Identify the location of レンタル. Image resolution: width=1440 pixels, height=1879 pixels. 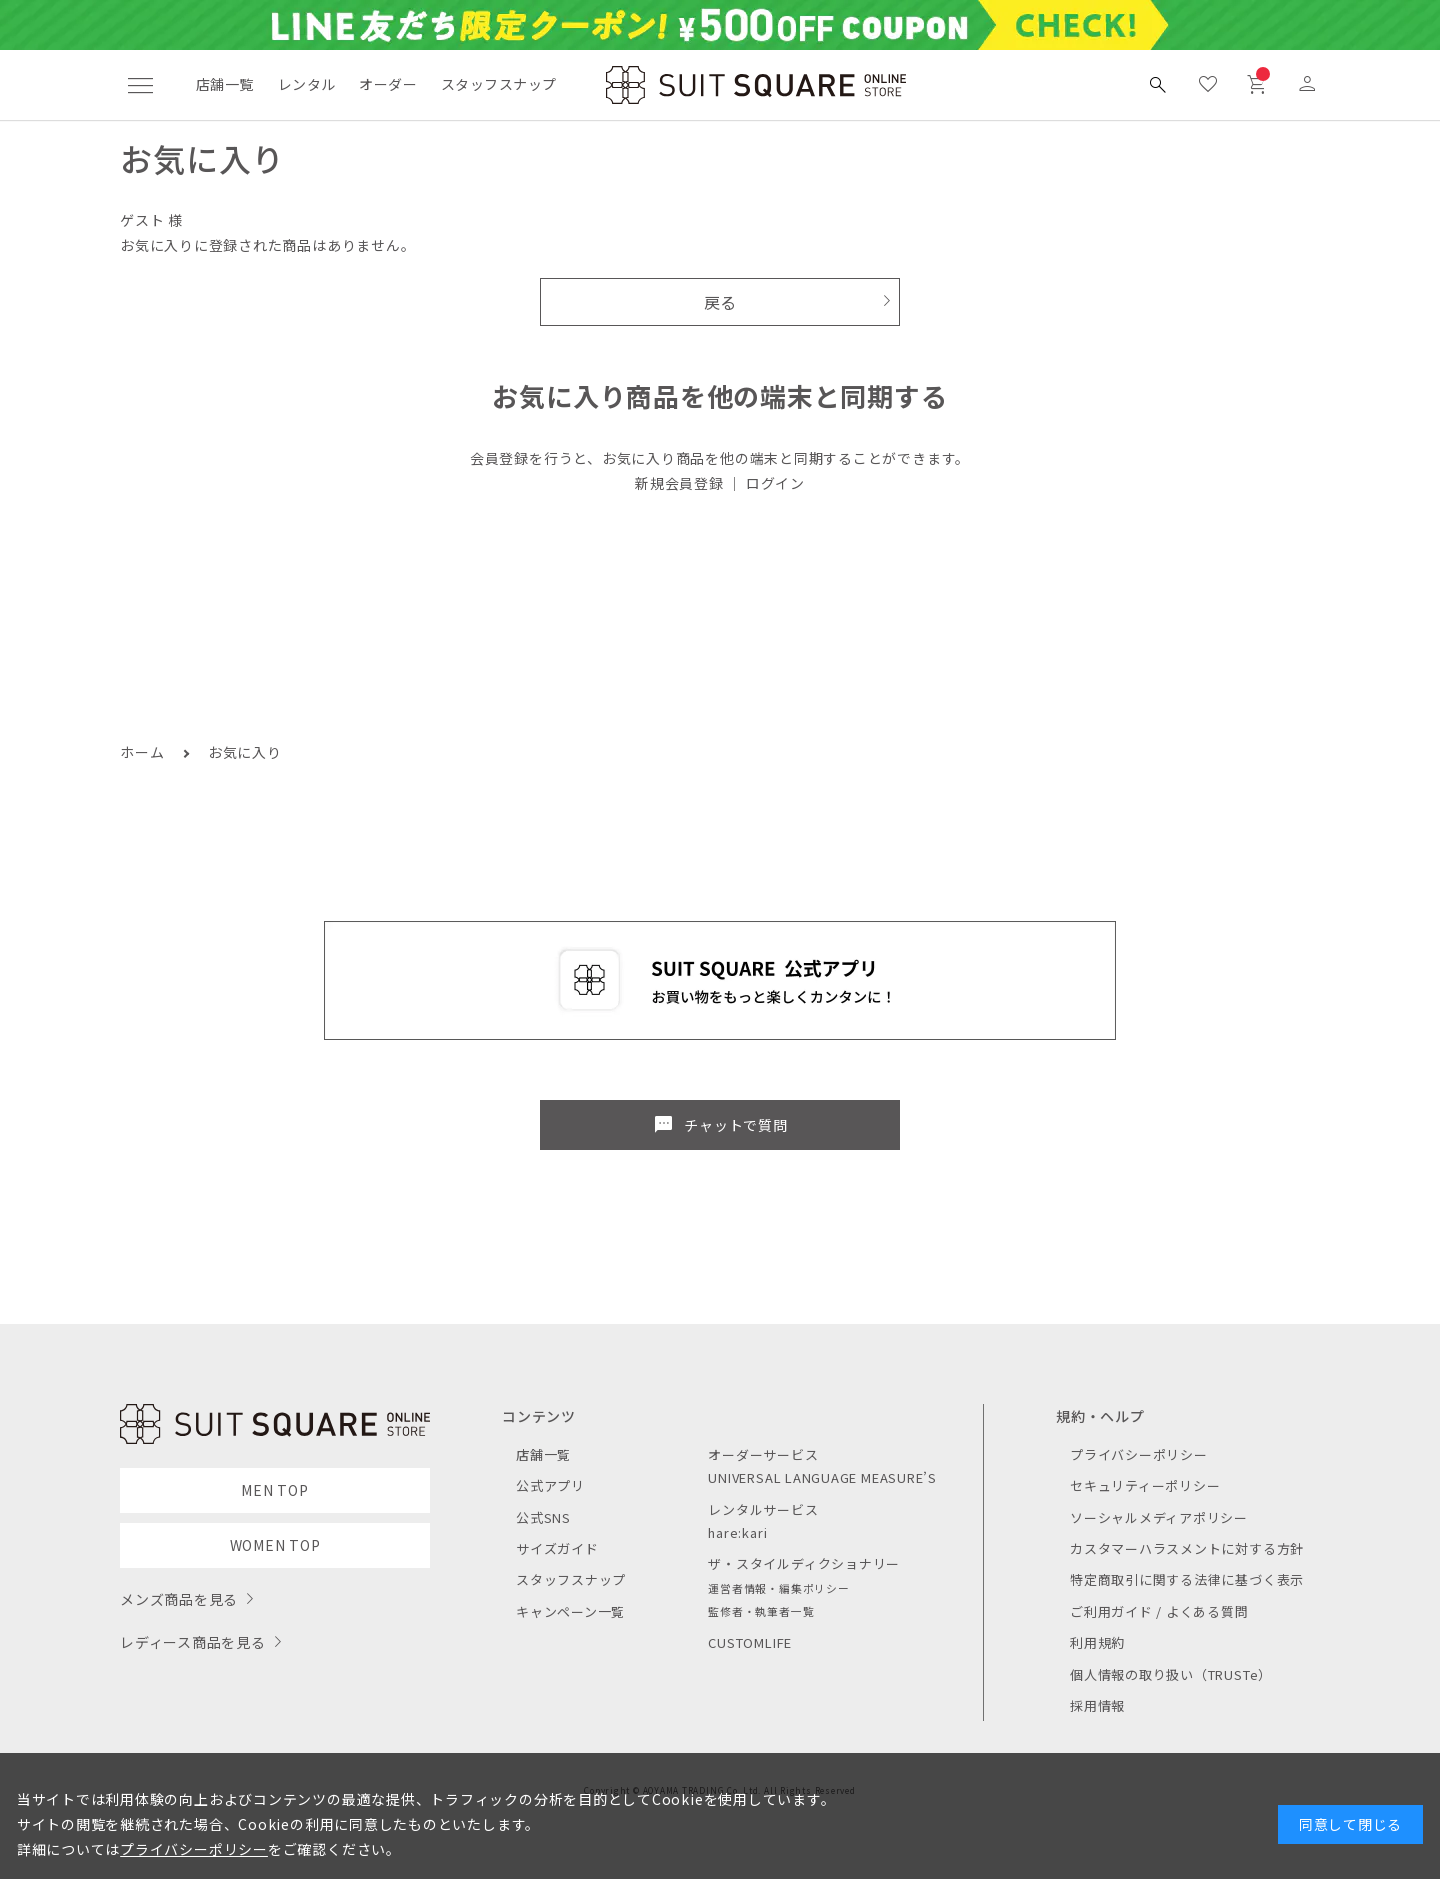
(307, 84).